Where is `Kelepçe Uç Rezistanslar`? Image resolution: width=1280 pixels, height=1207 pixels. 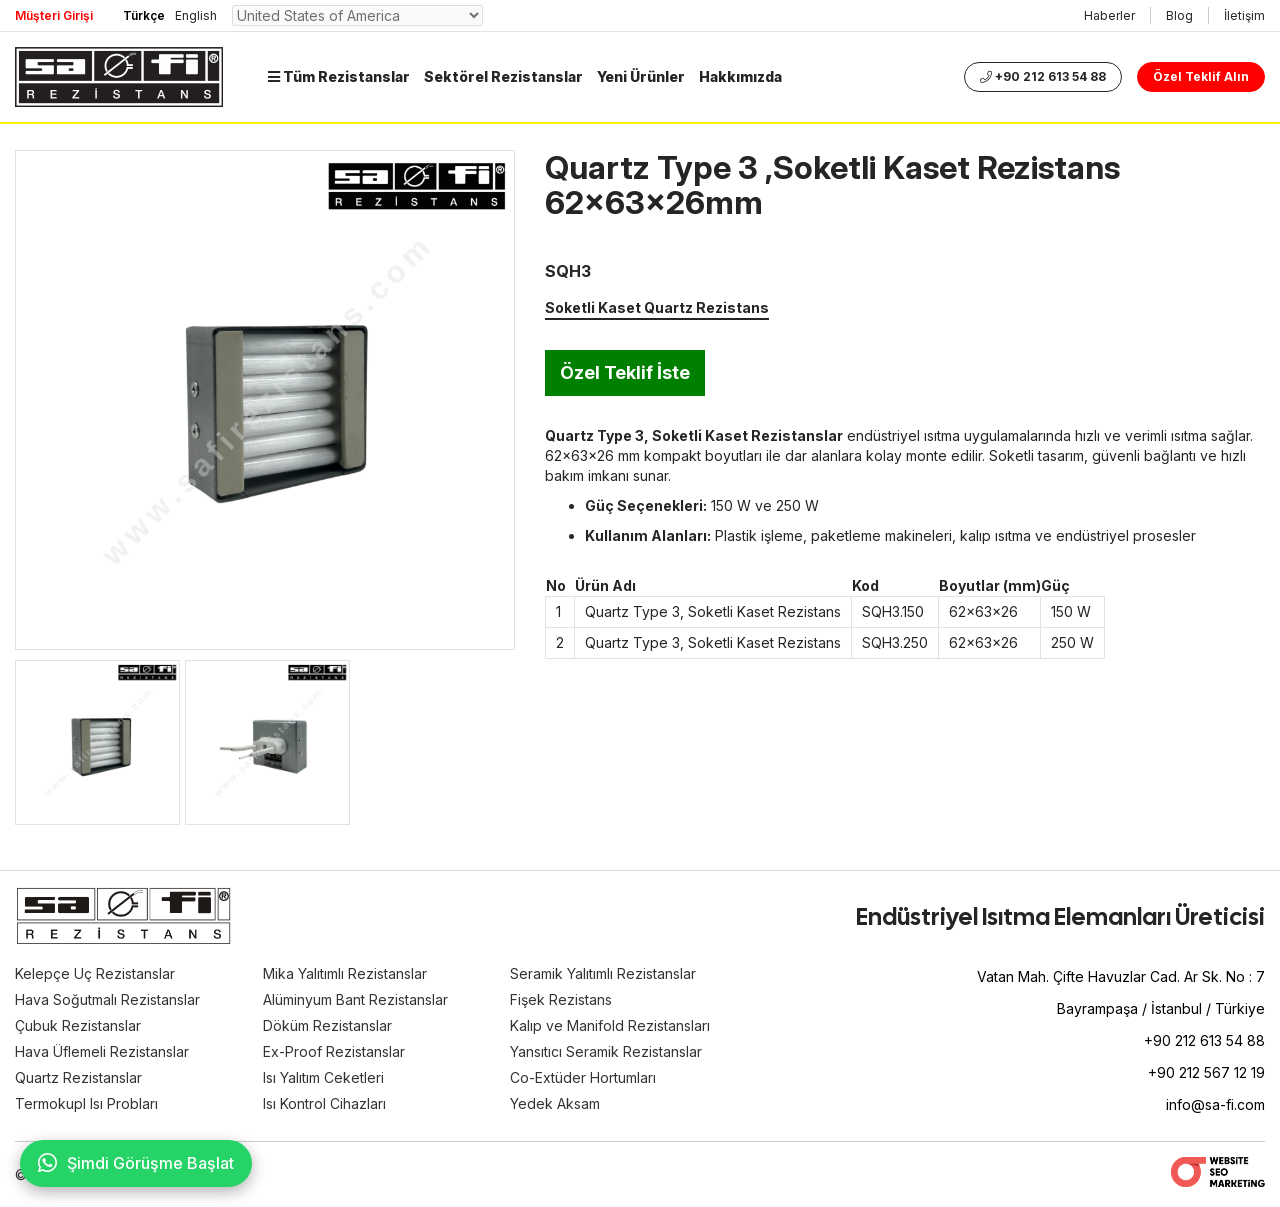
Kelepçe Uç Rezistanslar is located at coordinates (95, 973).